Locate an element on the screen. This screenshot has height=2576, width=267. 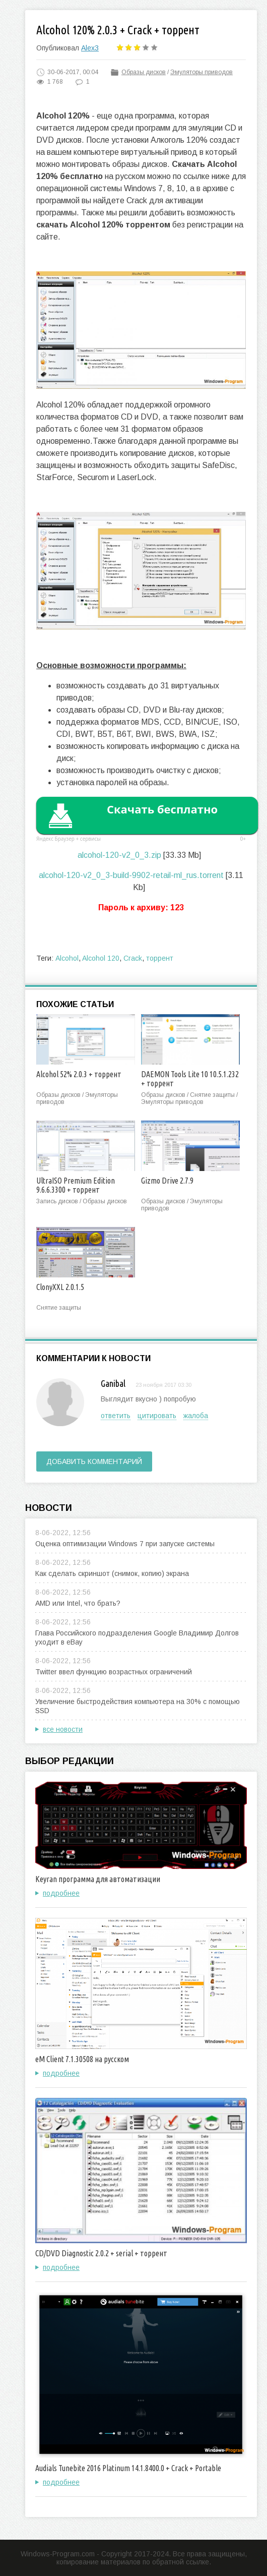
eM Client 7.1.30508 на русском is located at coordinates (82, 2059).